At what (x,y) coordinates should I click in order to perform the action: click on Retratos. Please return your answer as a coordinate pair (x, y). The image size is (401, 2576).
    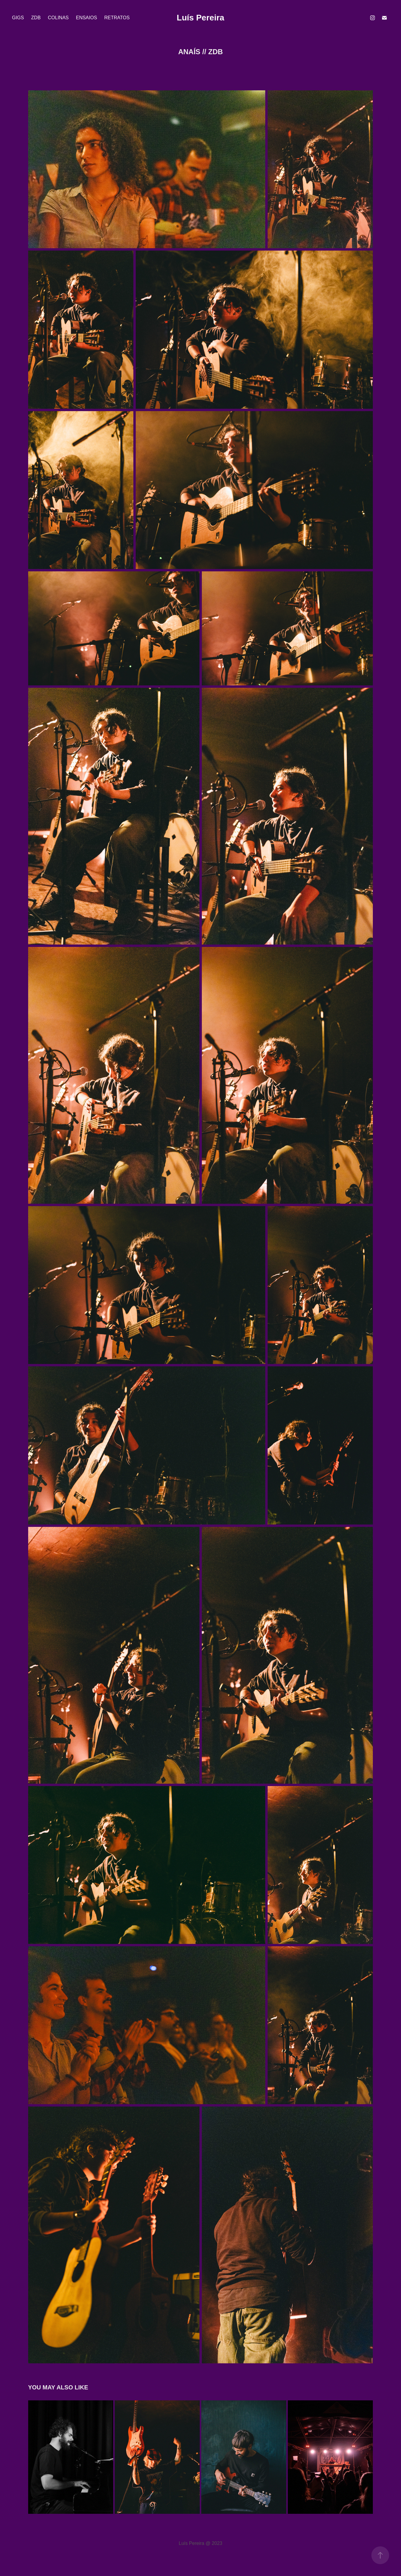
    Looking at the image, I should click on (117, 17).